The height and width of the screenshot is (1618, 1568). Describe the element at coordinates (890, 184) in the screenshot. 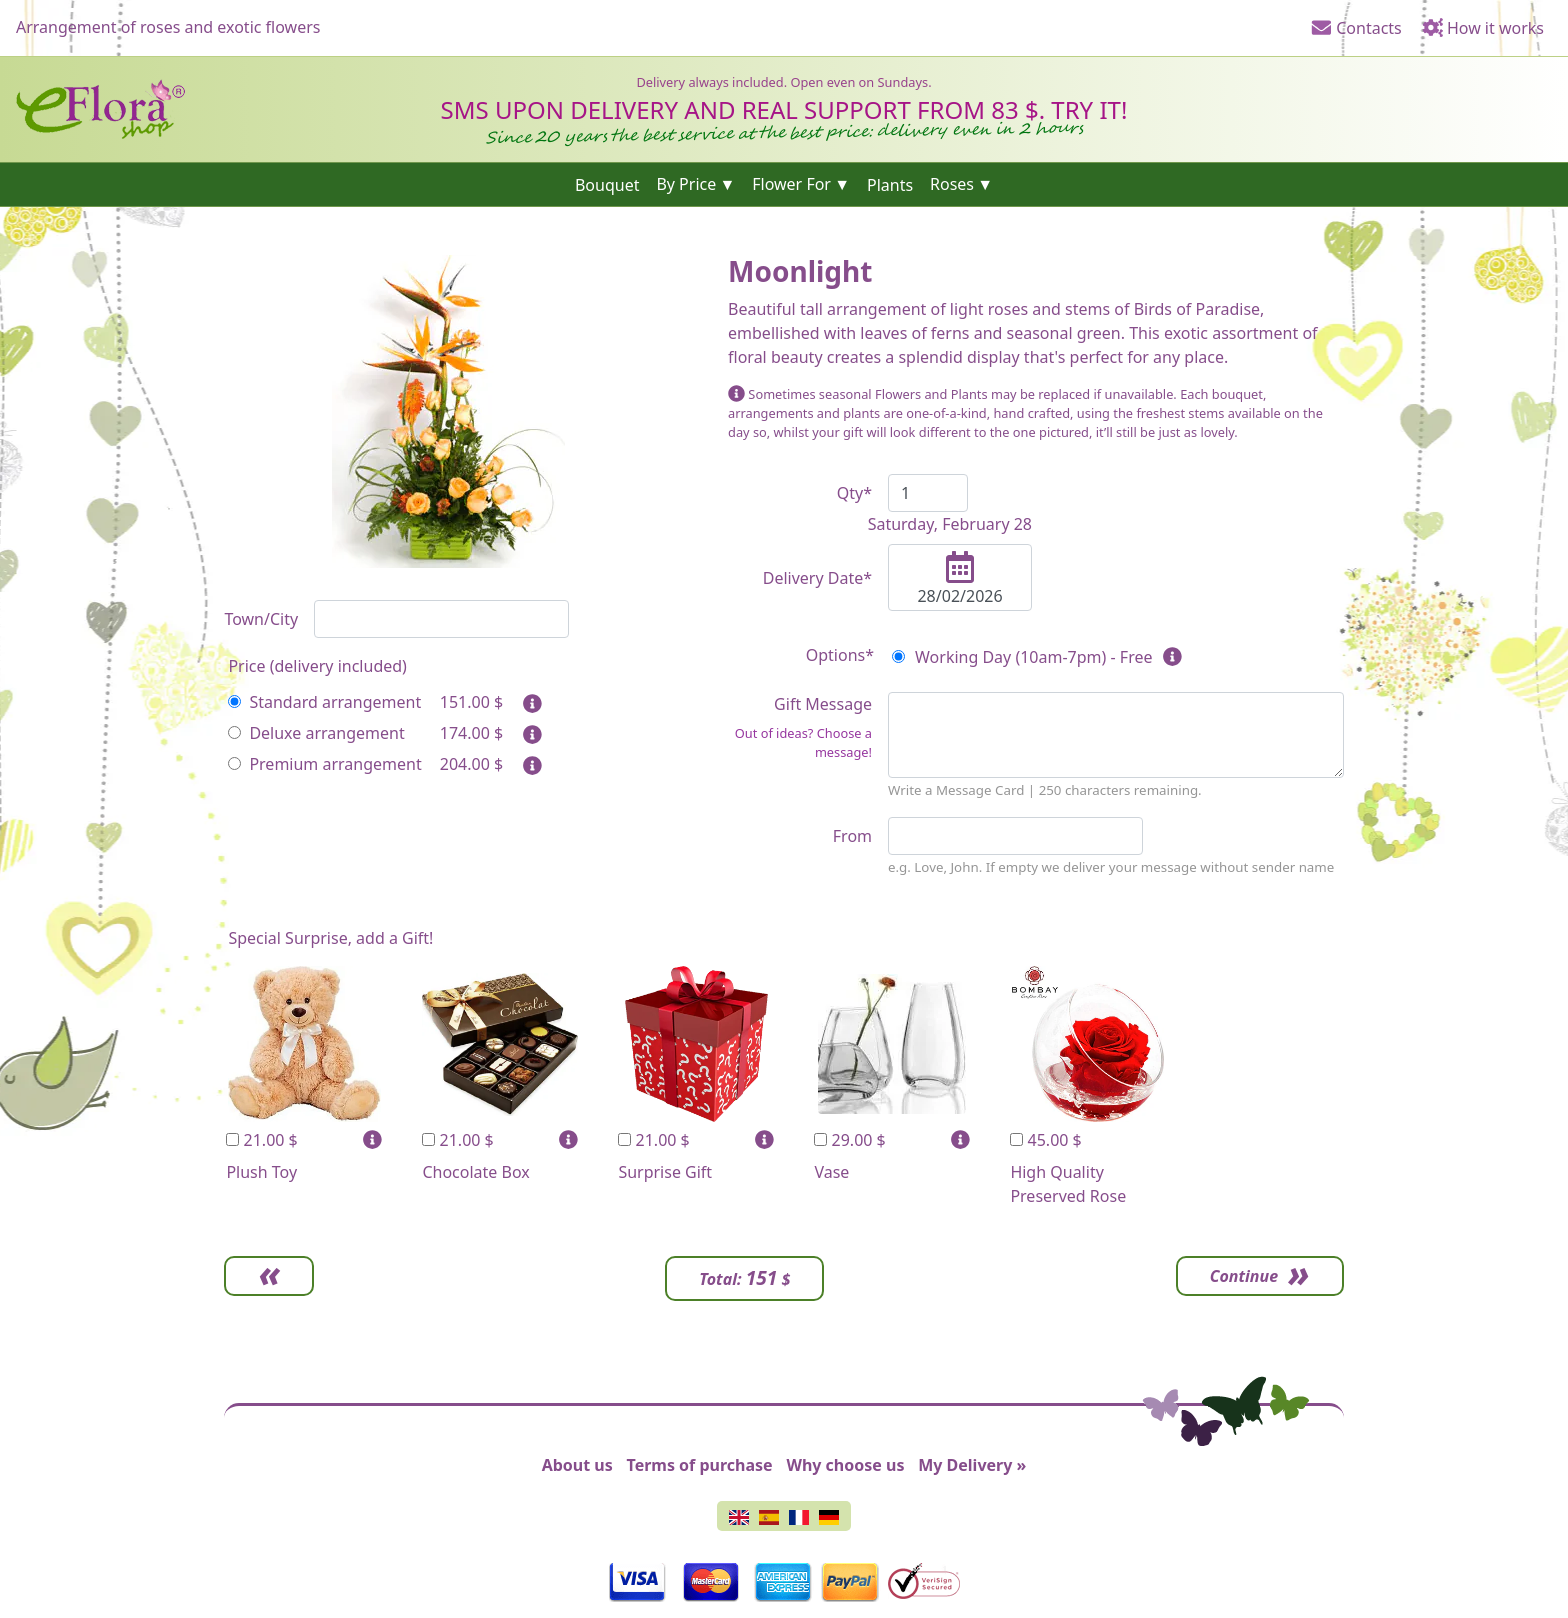

I see `Plants` at that location.